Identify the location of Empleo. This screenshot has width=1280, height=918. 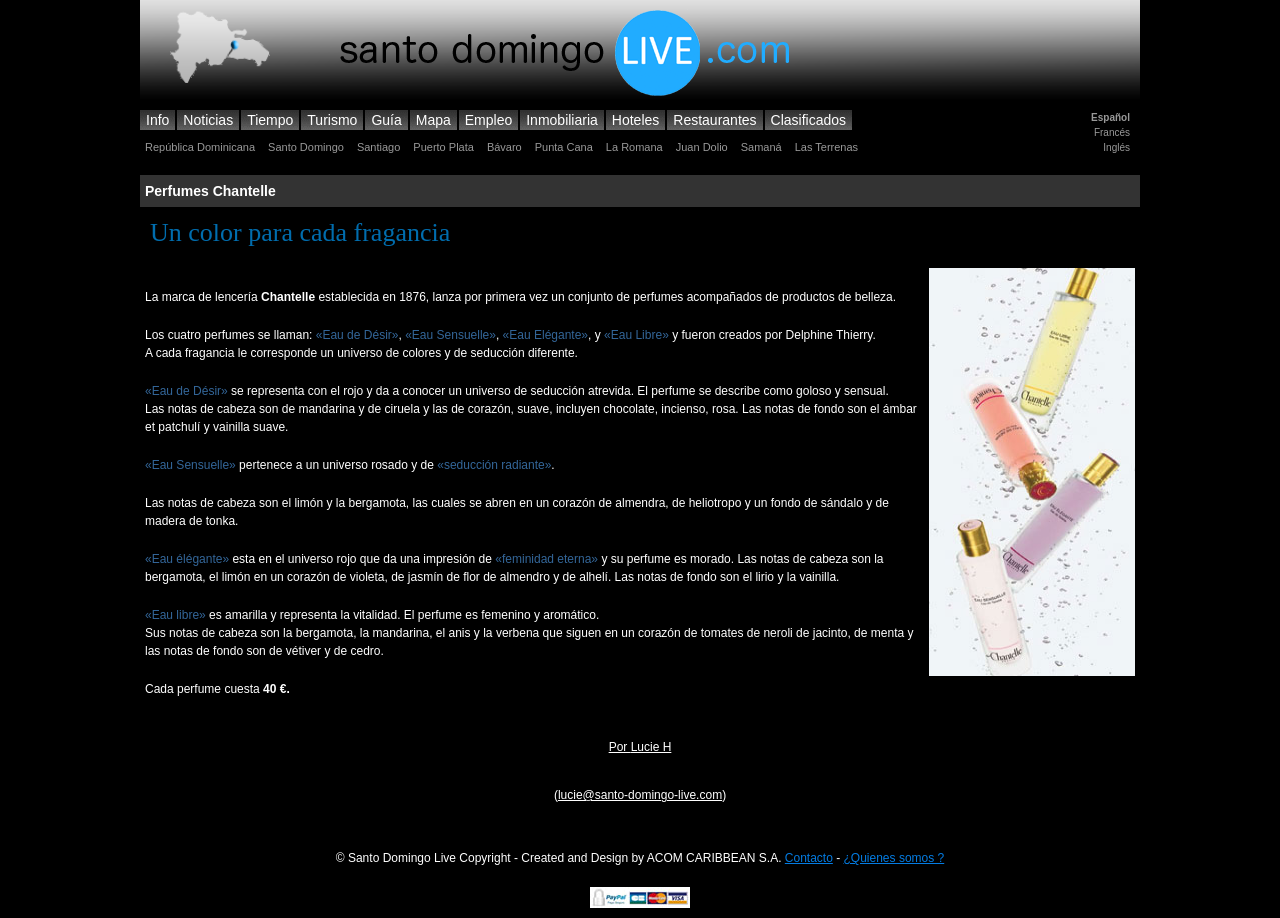
(488, 120).